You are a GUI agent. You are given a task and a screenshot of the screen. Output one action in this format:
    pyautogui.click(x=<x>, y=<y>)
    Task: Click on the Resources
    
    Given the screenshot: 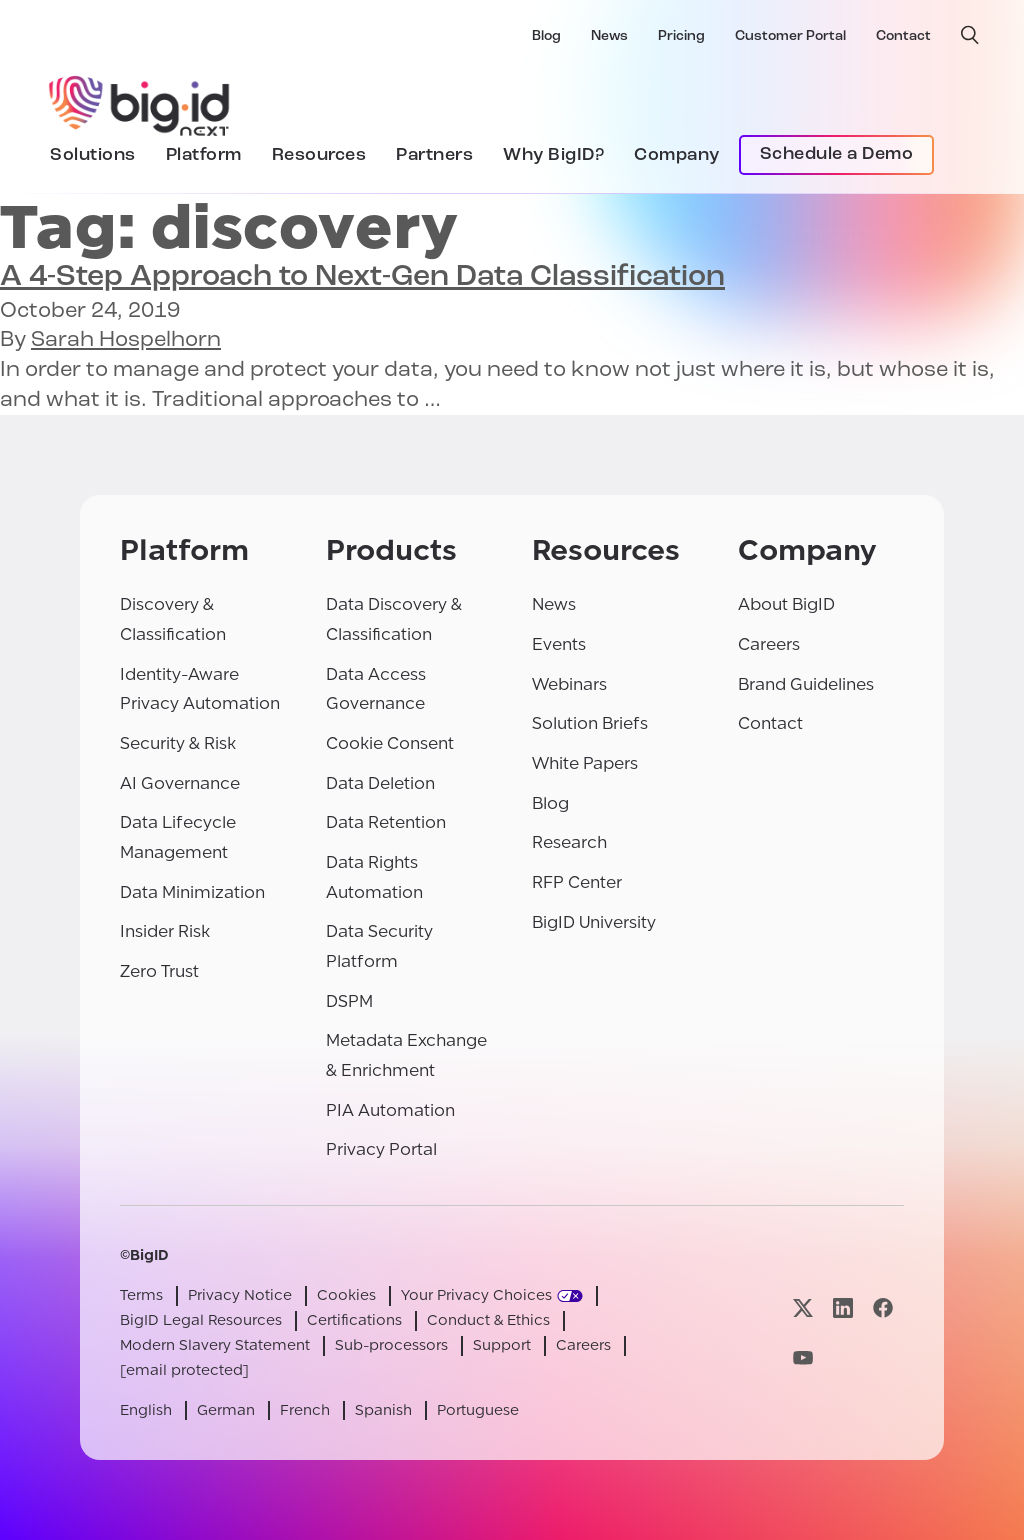 What is the action you would take?
    pyautogui.click(x=319, y=155)
    